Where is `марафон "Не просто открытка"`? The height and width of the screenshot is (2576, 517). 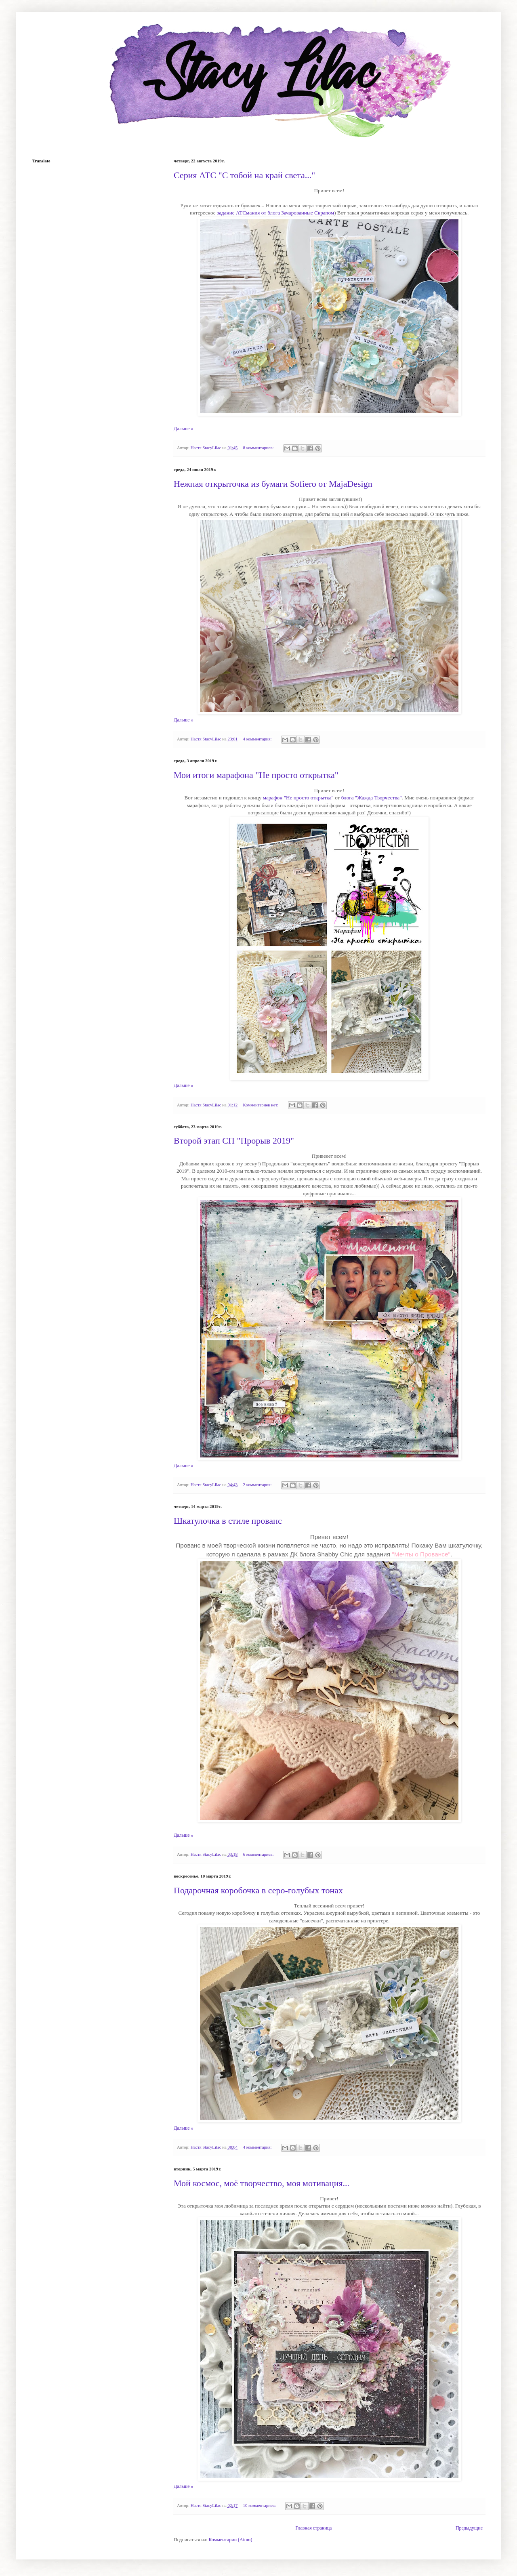 марафон "Не просто открытка" is located at coordinates (298, 798).